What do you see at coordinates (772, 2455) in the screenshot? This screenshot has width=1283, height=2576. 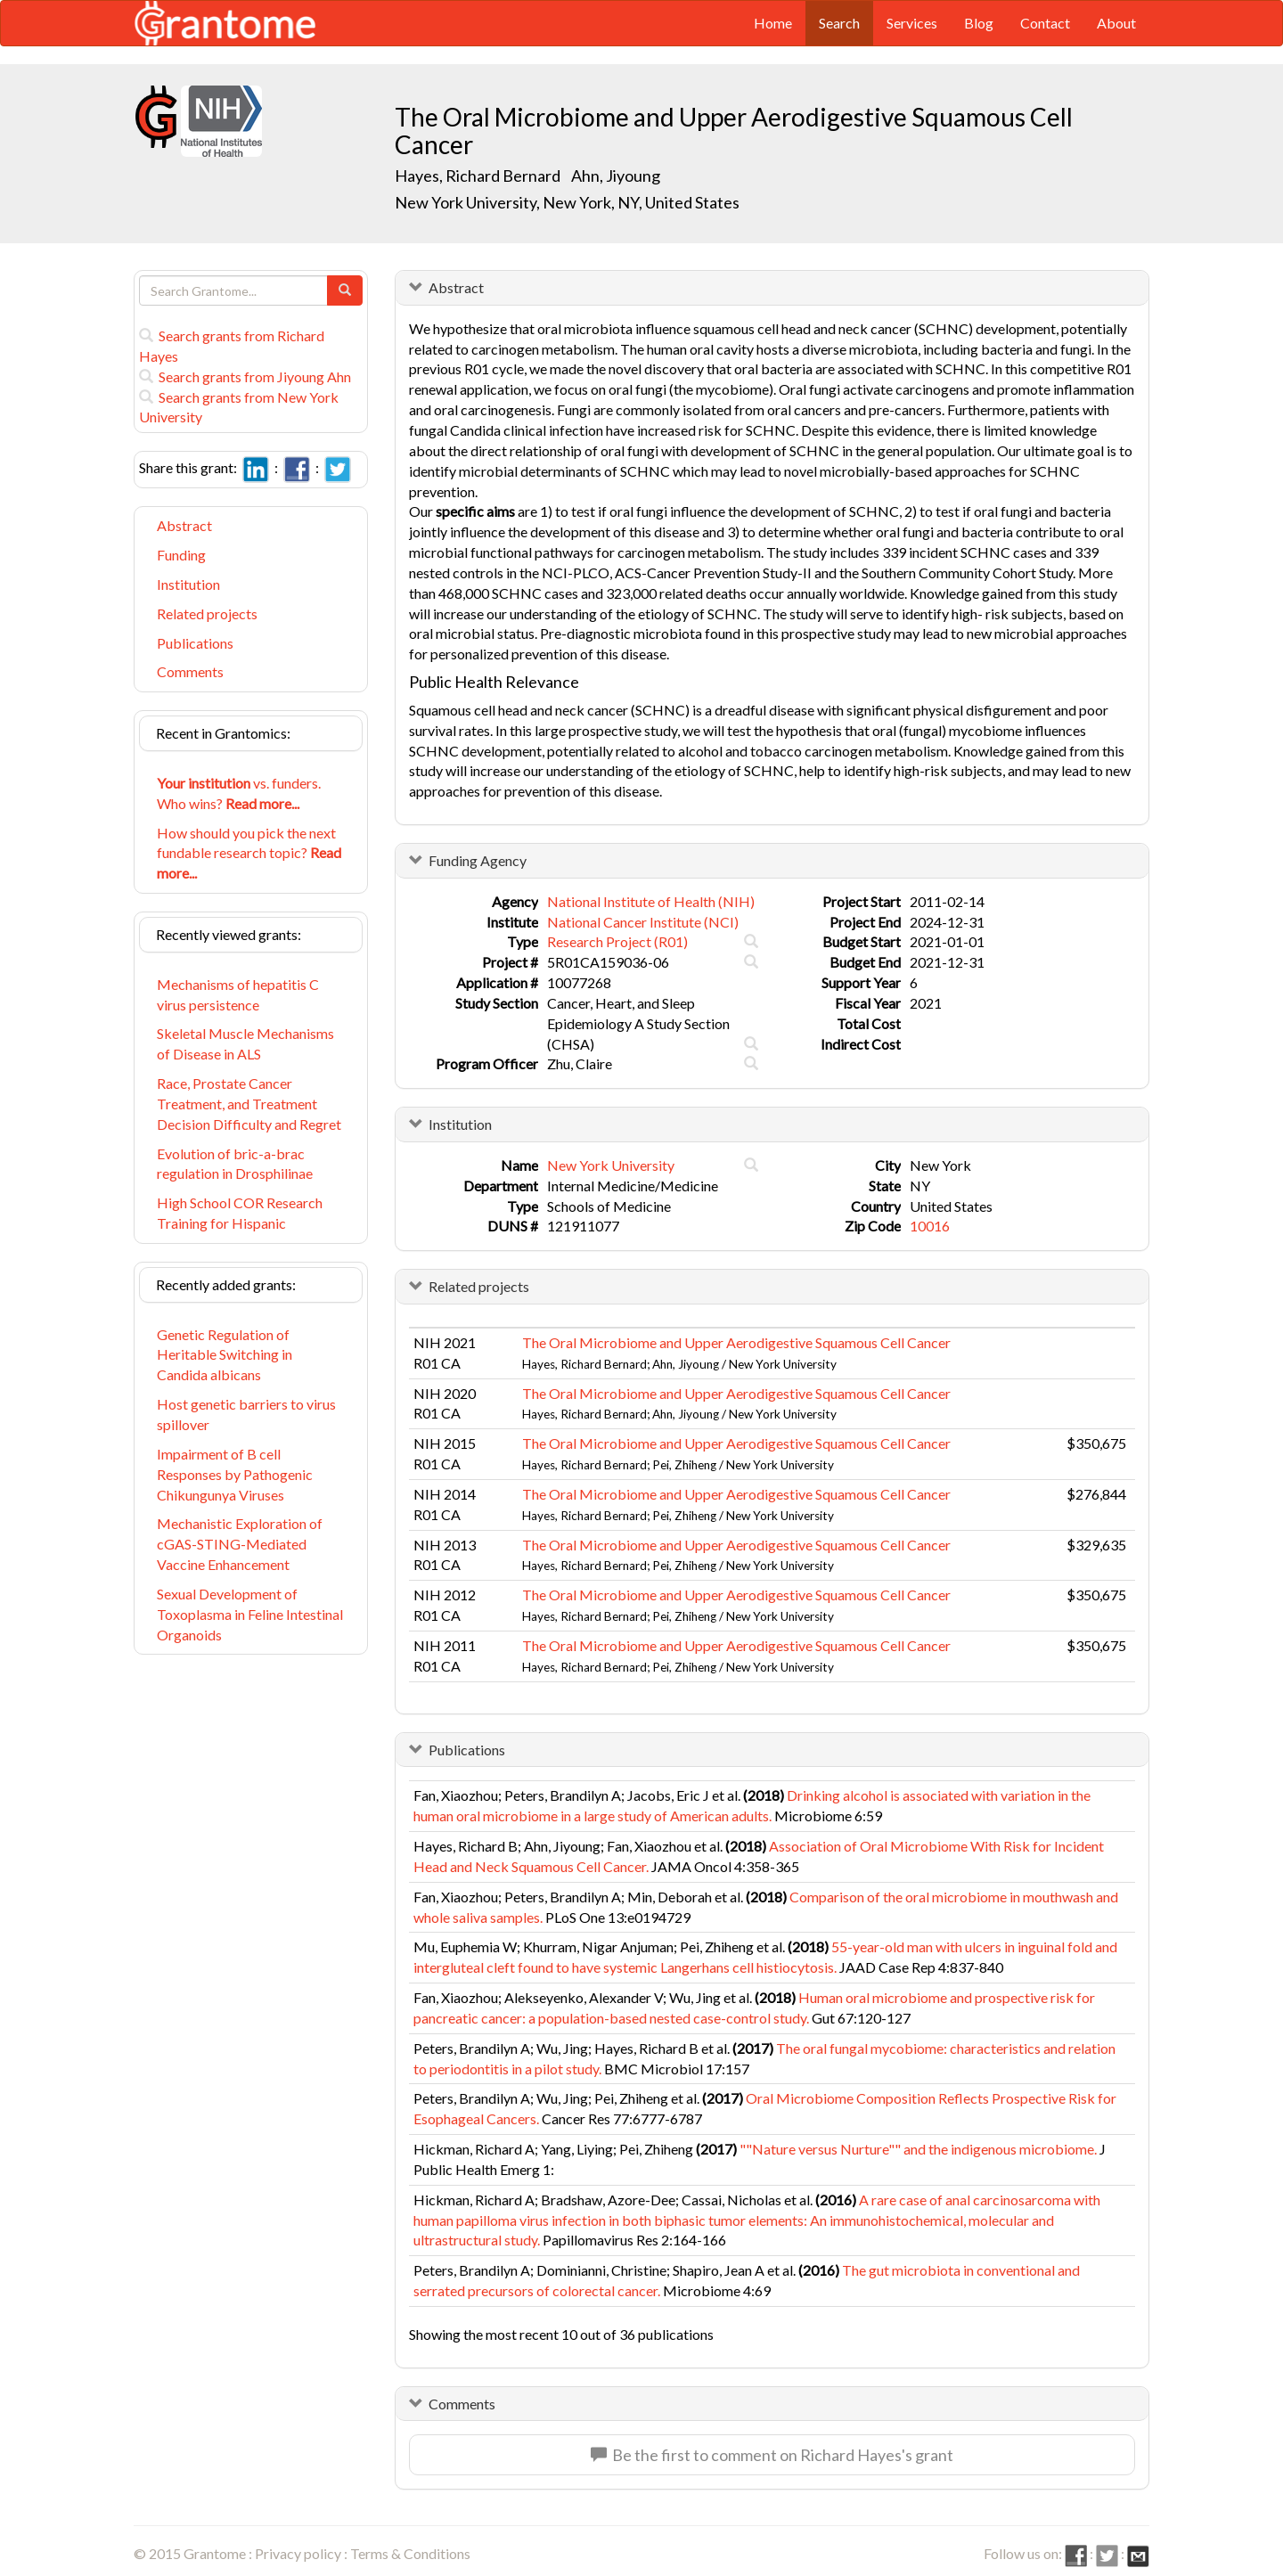 I see `Be the first to comment on Richard Hayes's grant` at bounding box center [772, 2455].